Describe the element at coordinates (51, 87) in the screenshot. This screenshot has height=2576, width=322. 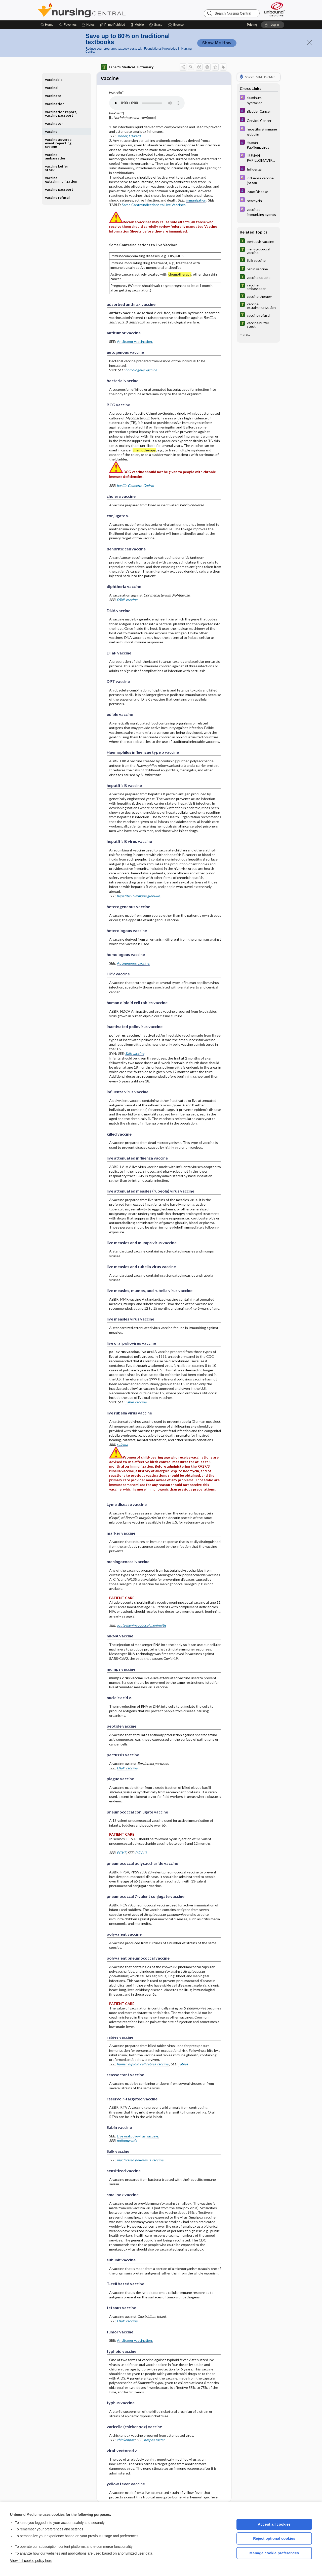
I see `vaccinal` at that location.